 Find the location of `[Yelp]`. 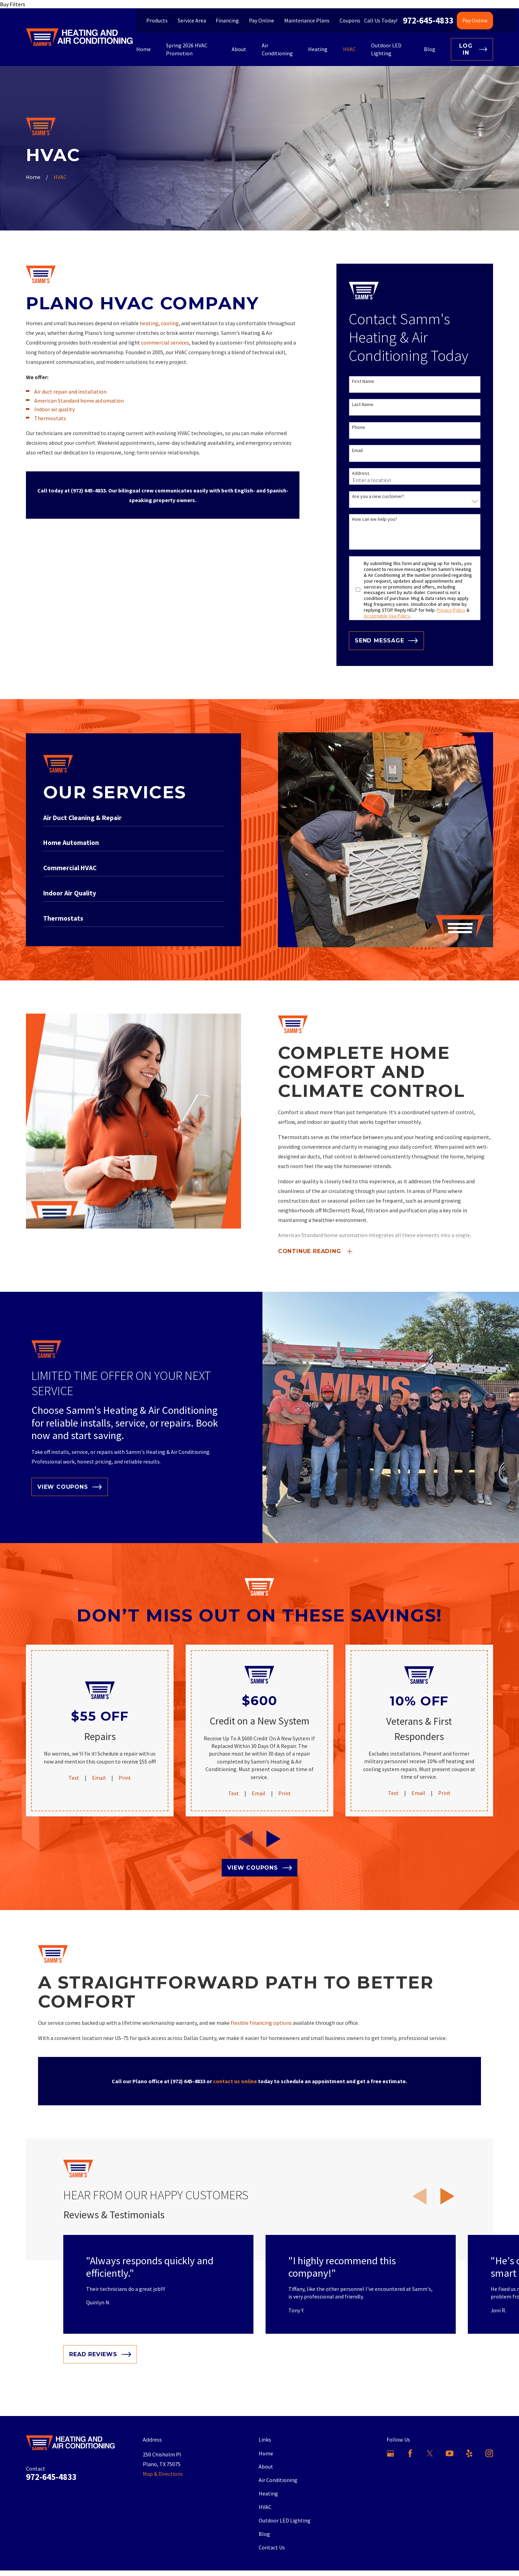

[Yelp] is located at coordinates (469, 2453).